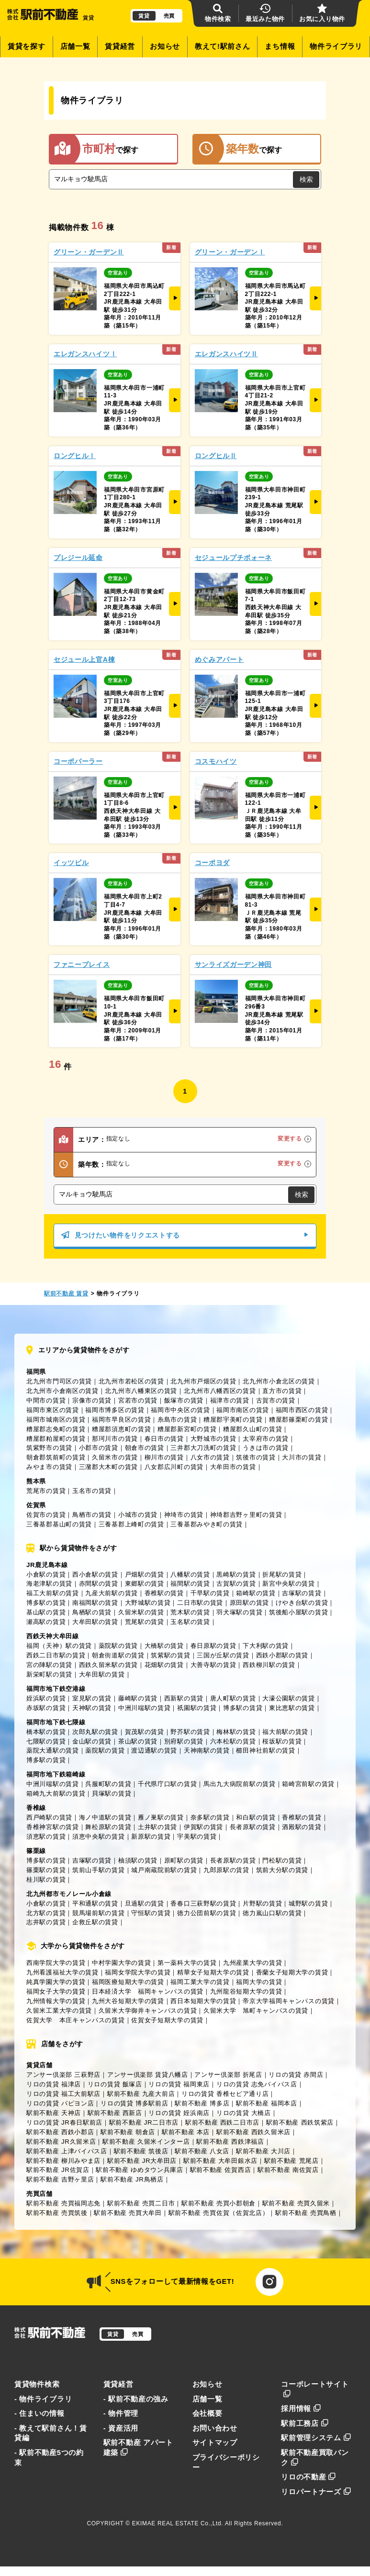  I want to click on 北九州市八幡東区の賃貸, so click(141, 1390).